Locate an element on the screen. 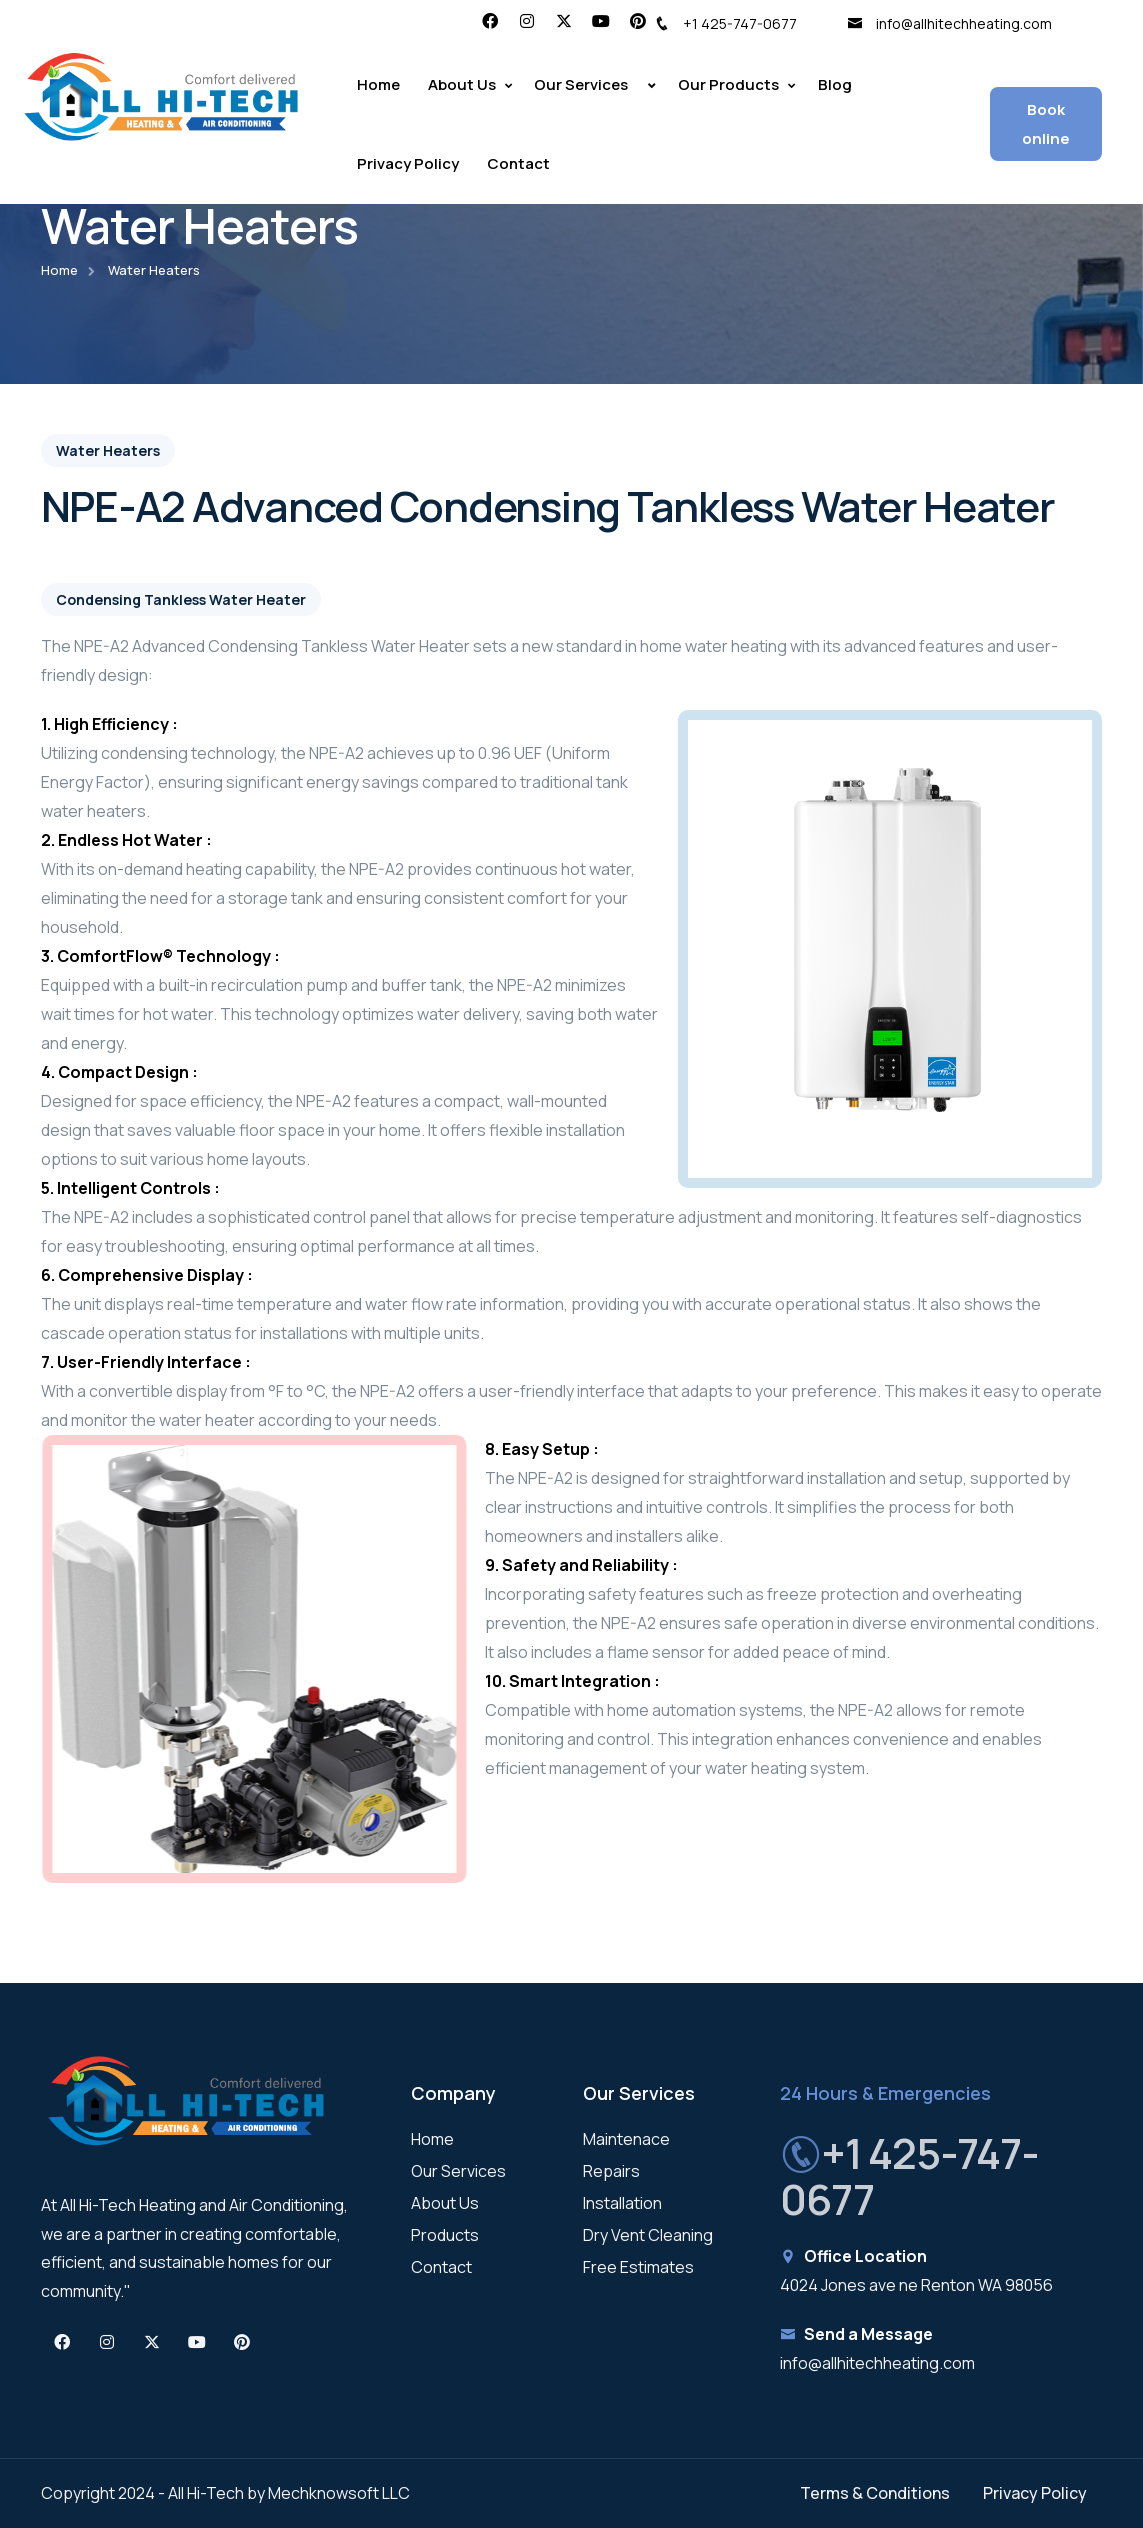 The width and height of the screenshot is (1143, 2528). Installation is located at coordinates (622, 2203).